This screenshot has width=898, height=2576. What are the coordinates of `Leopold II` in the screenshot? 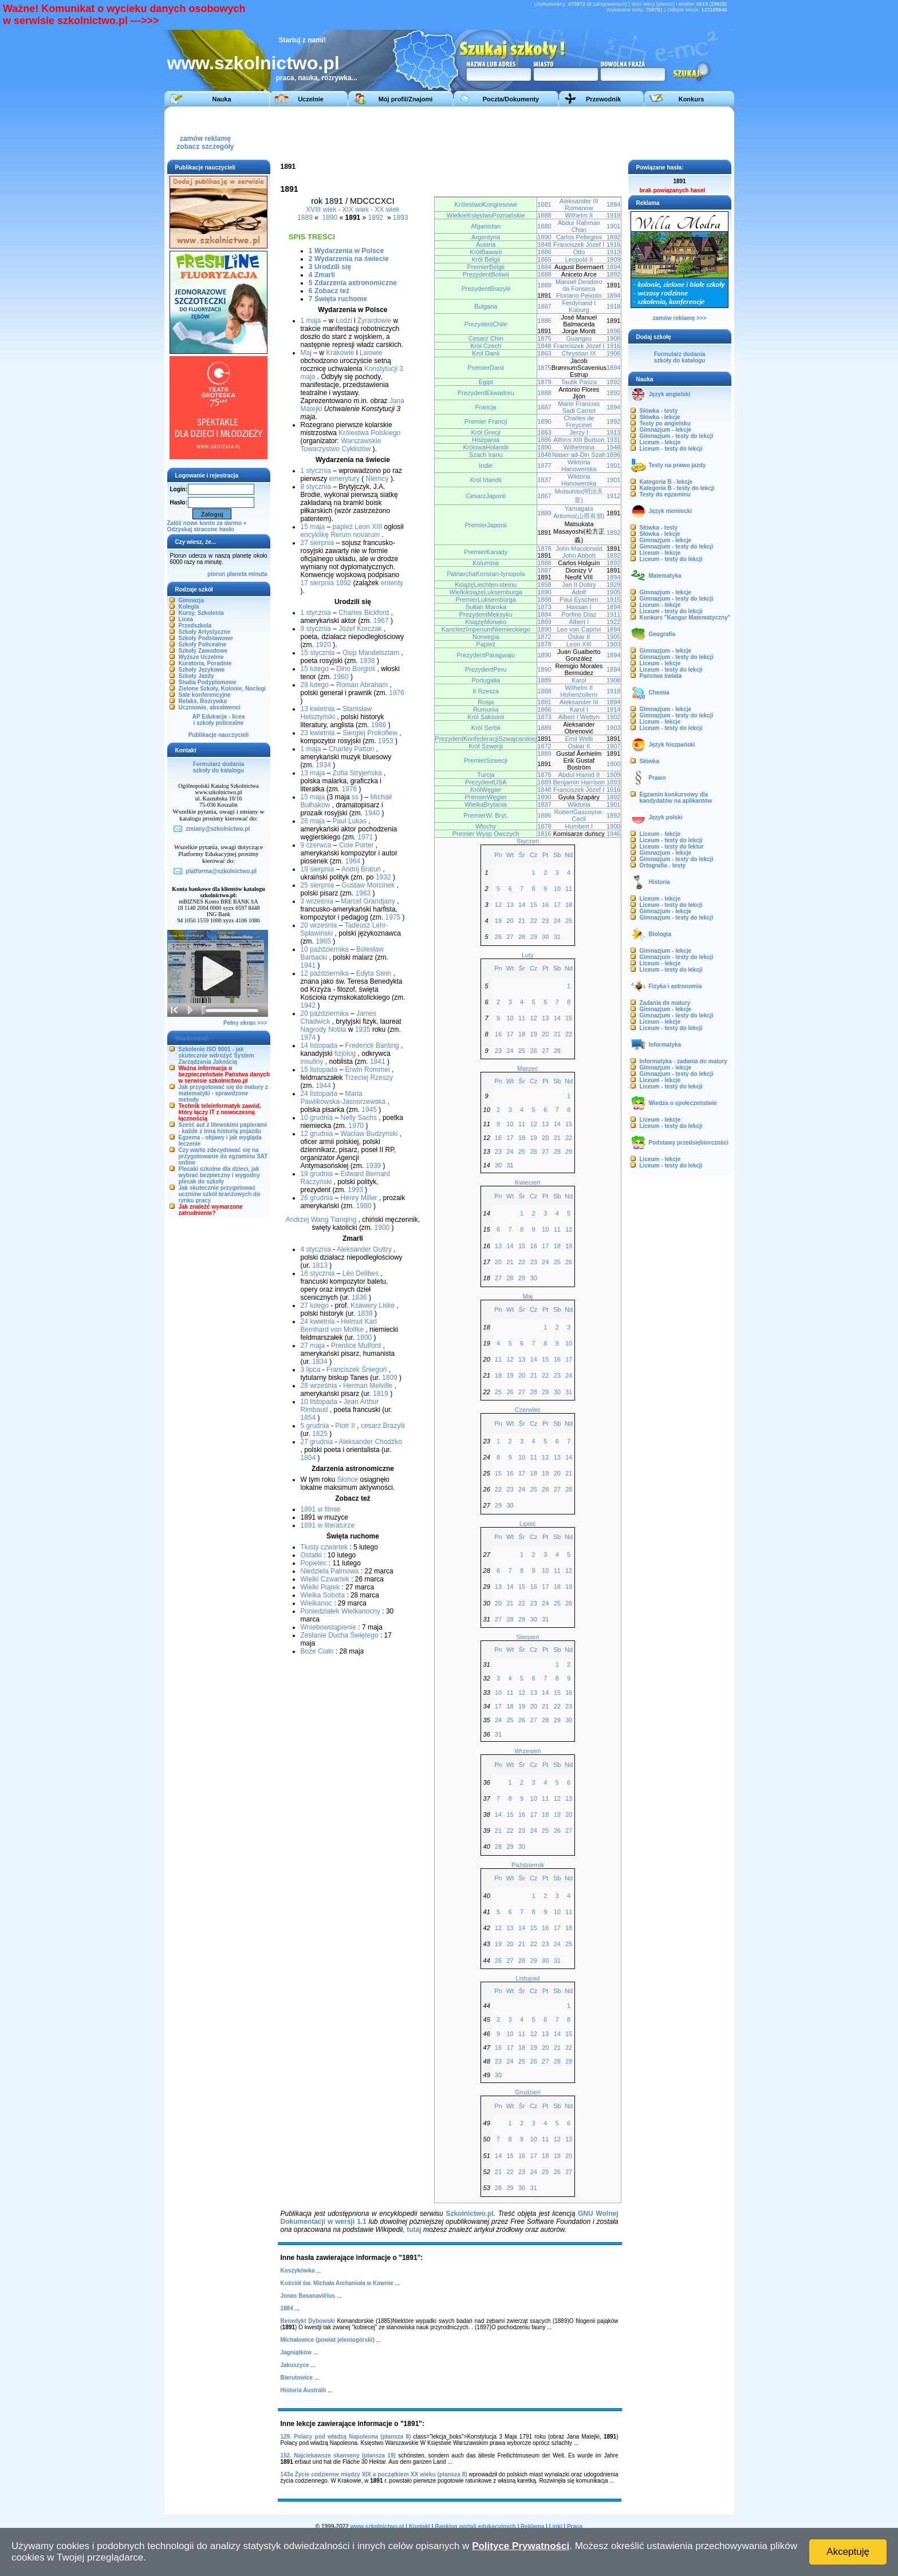 It's located at (579, 259).